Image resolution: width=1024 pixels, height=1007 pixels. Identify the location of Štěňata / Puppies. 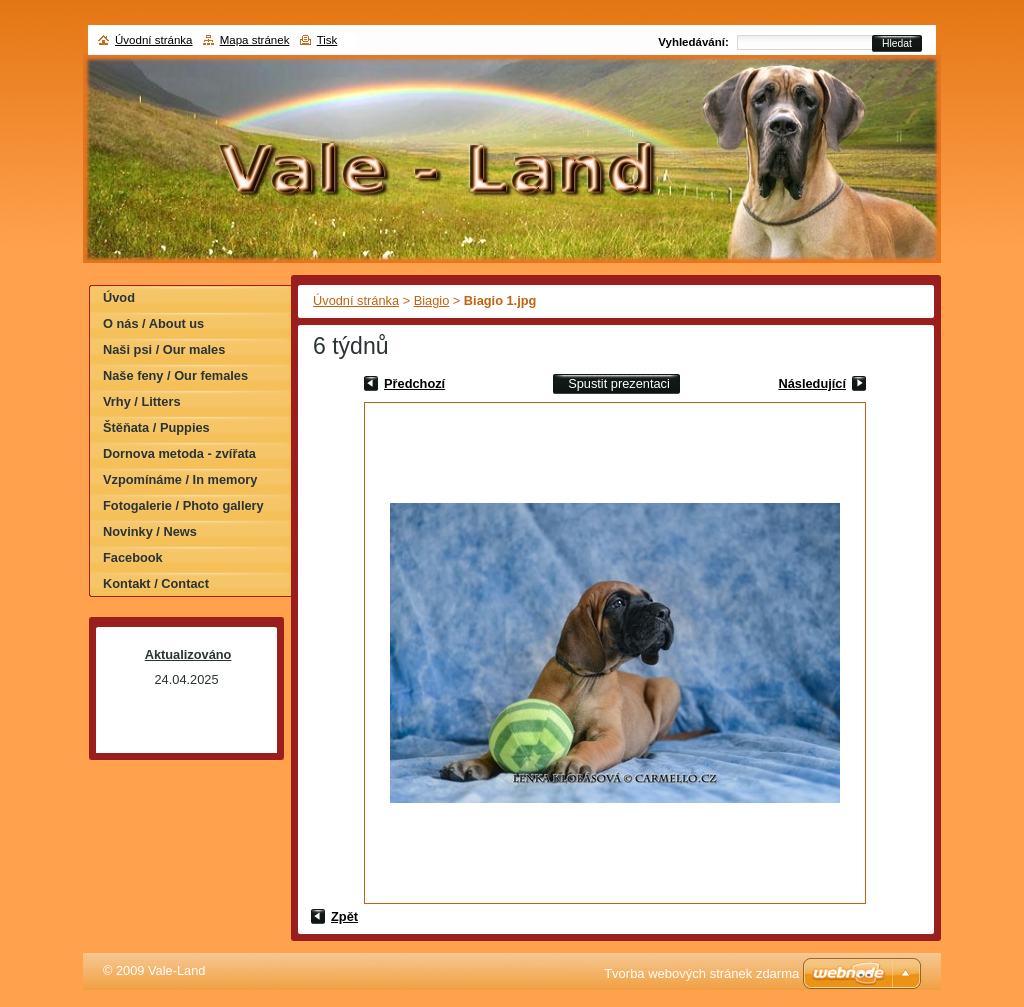
(156, 427).